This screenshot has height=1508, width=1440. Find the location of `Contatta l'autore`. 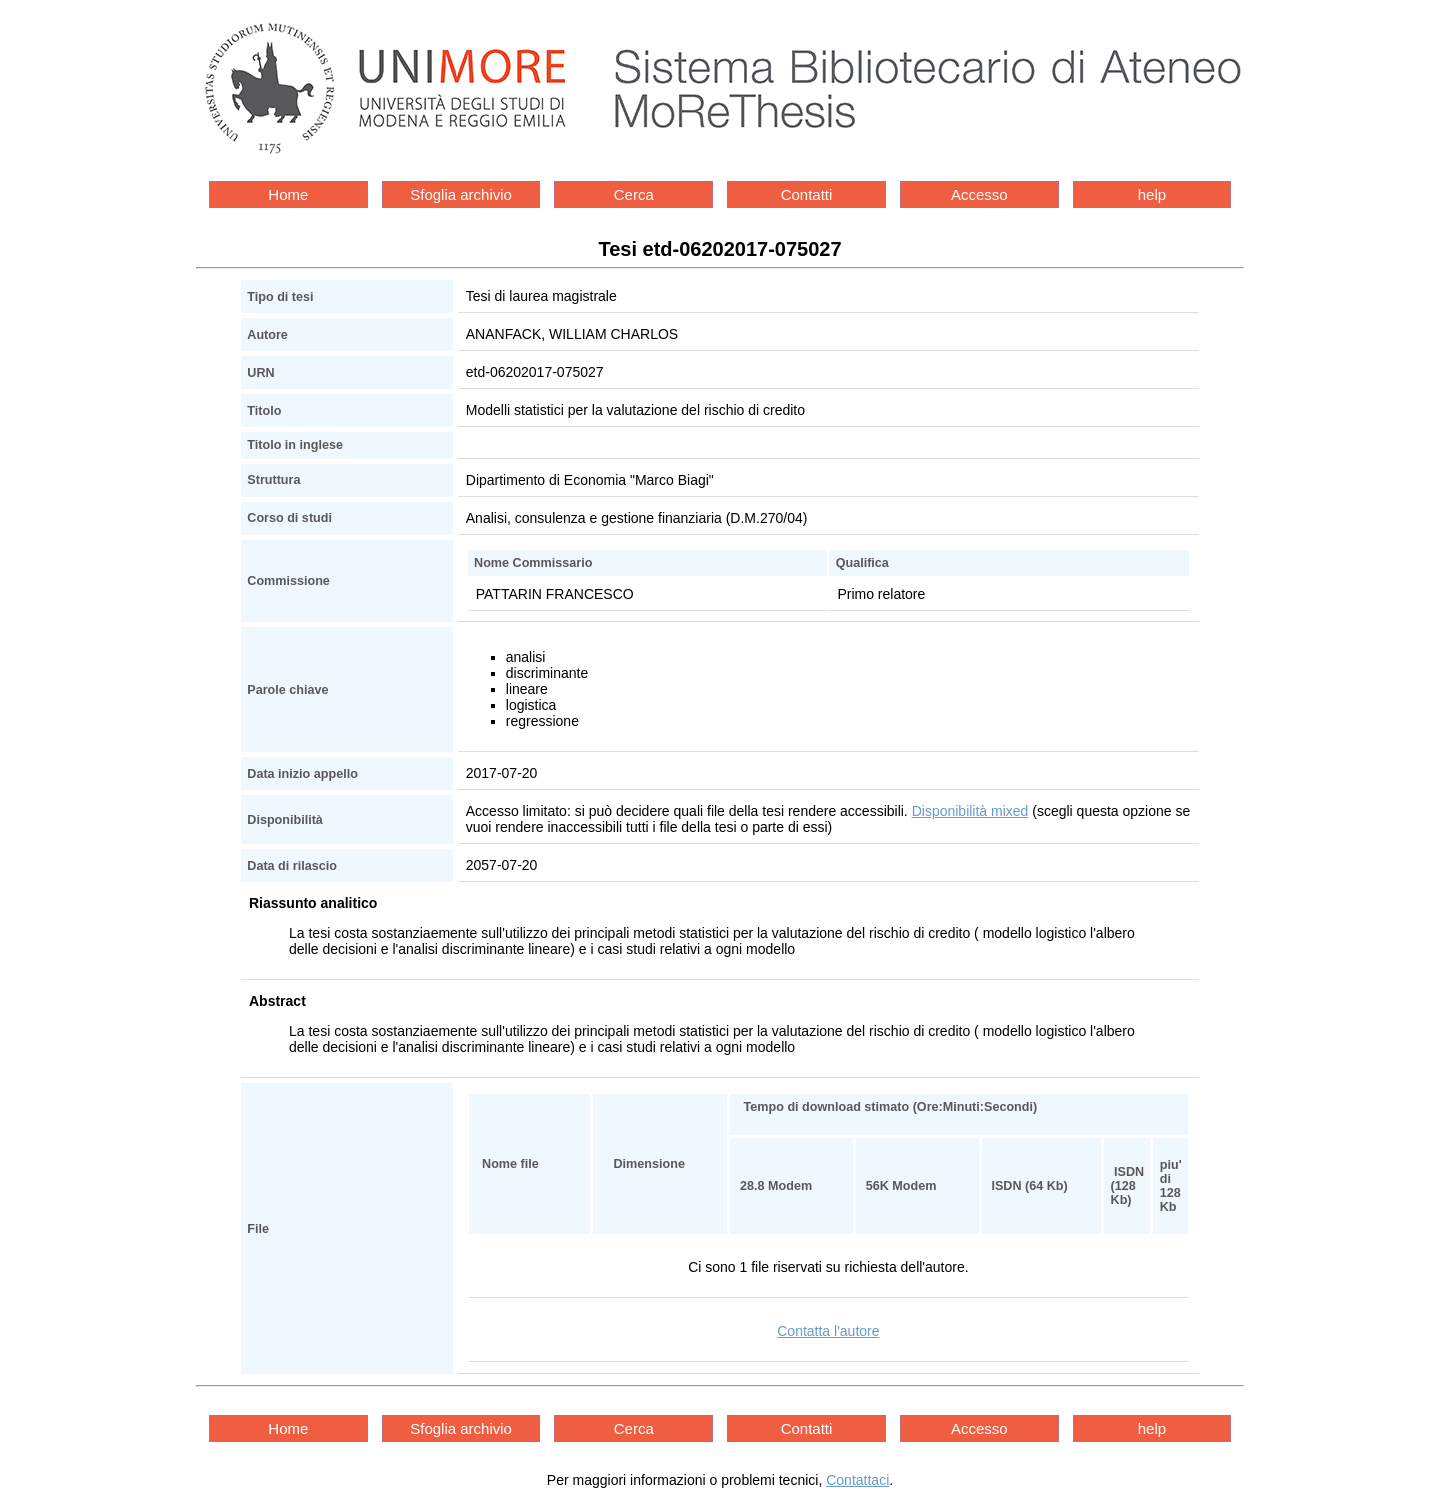

Contatta l'autore is located at coordinates (828, 1331).